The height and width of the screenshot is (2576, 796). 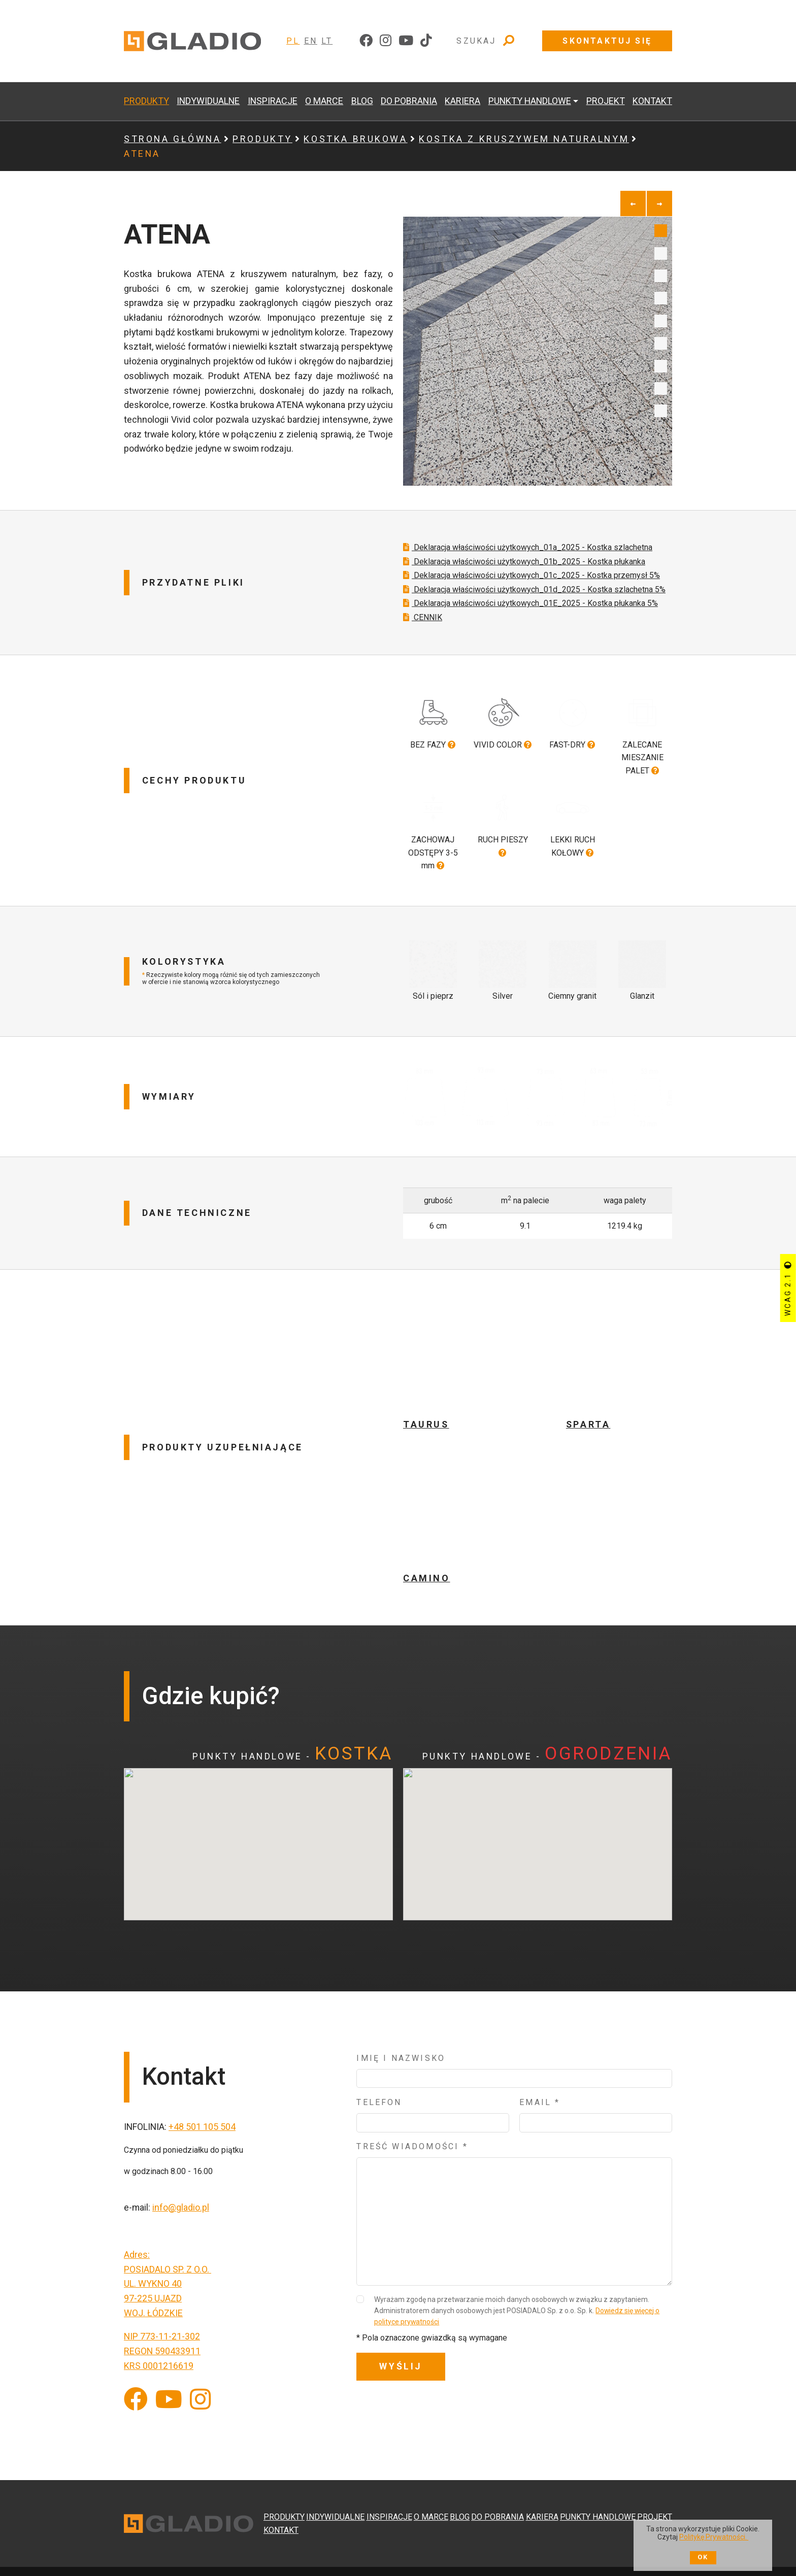 I want to click on 3 [tab], so click(x=660, y=275).